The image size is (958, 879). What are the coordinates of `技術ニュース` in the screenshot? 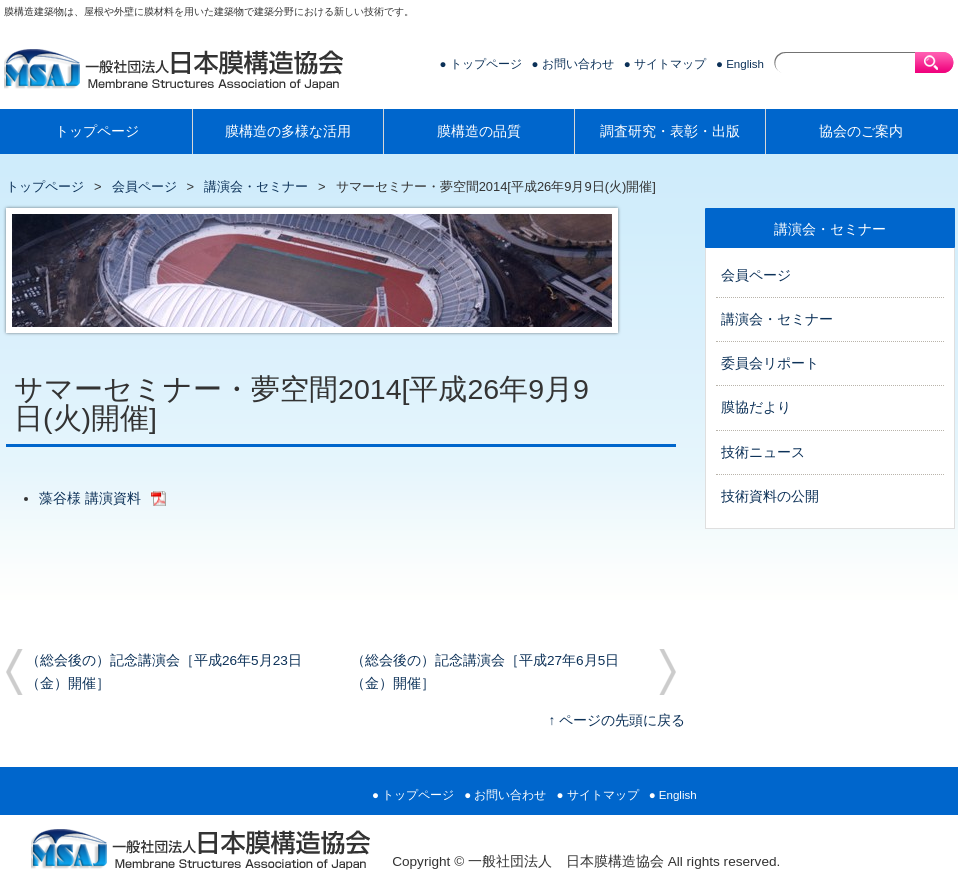 It's located at (763, 452).